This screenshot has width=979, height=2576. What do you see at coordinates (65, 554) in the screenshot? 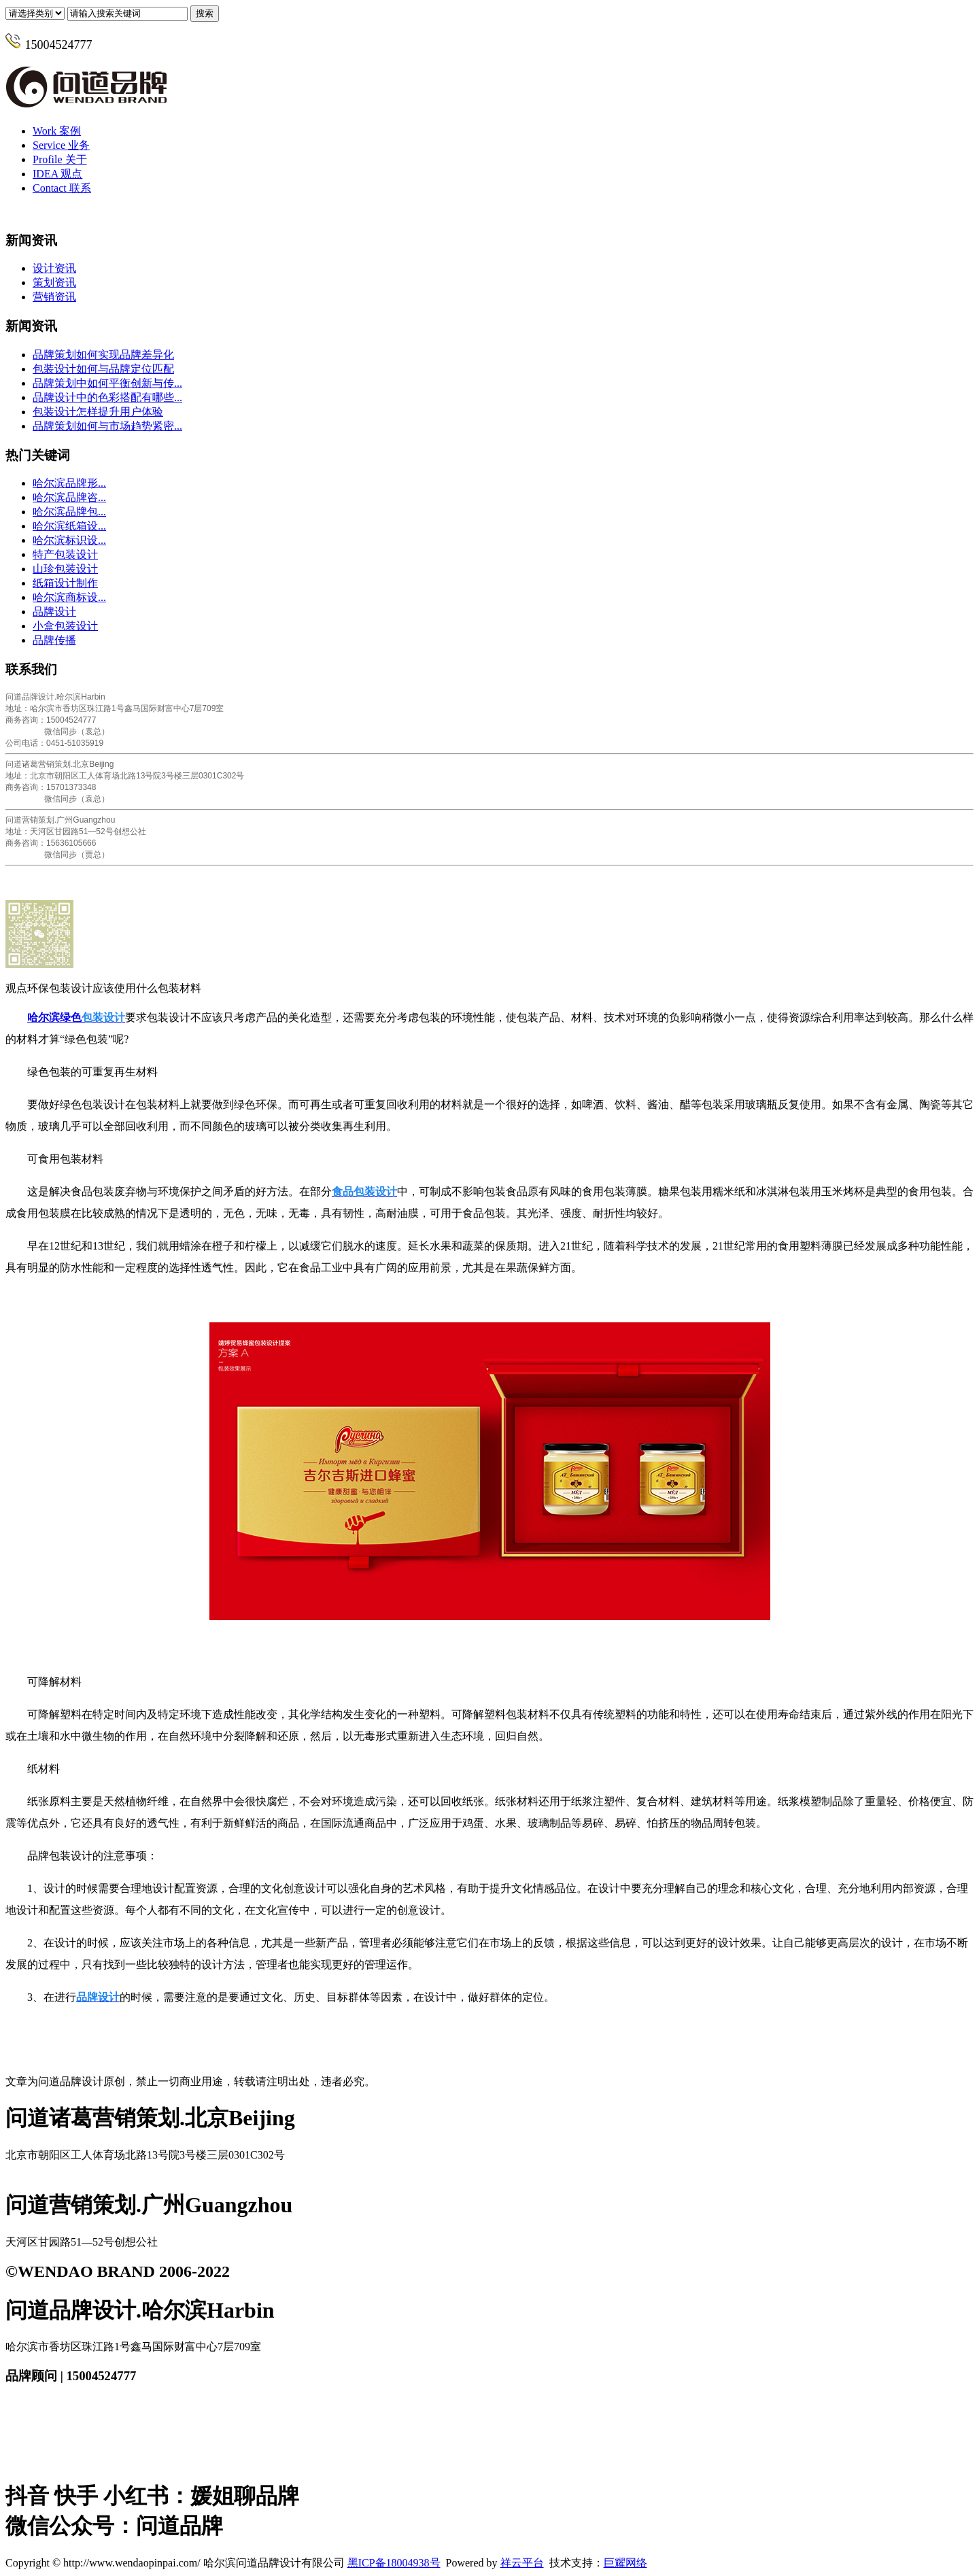
I see `特产包装设计` at bounding box center [65, 554].